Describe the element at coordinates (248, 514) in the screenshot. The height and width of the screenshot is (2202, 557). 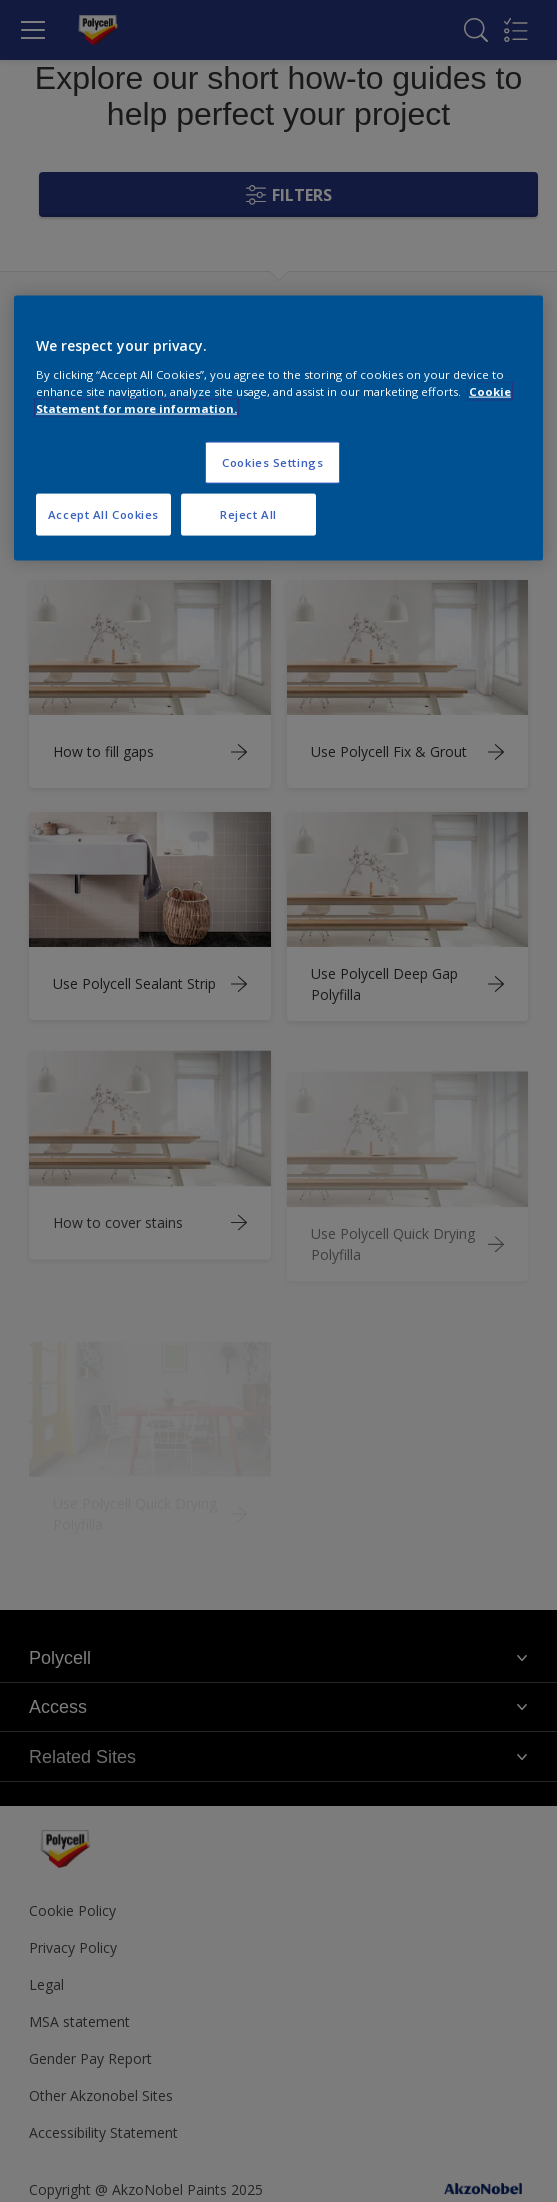
I see `Reject All` at that location.